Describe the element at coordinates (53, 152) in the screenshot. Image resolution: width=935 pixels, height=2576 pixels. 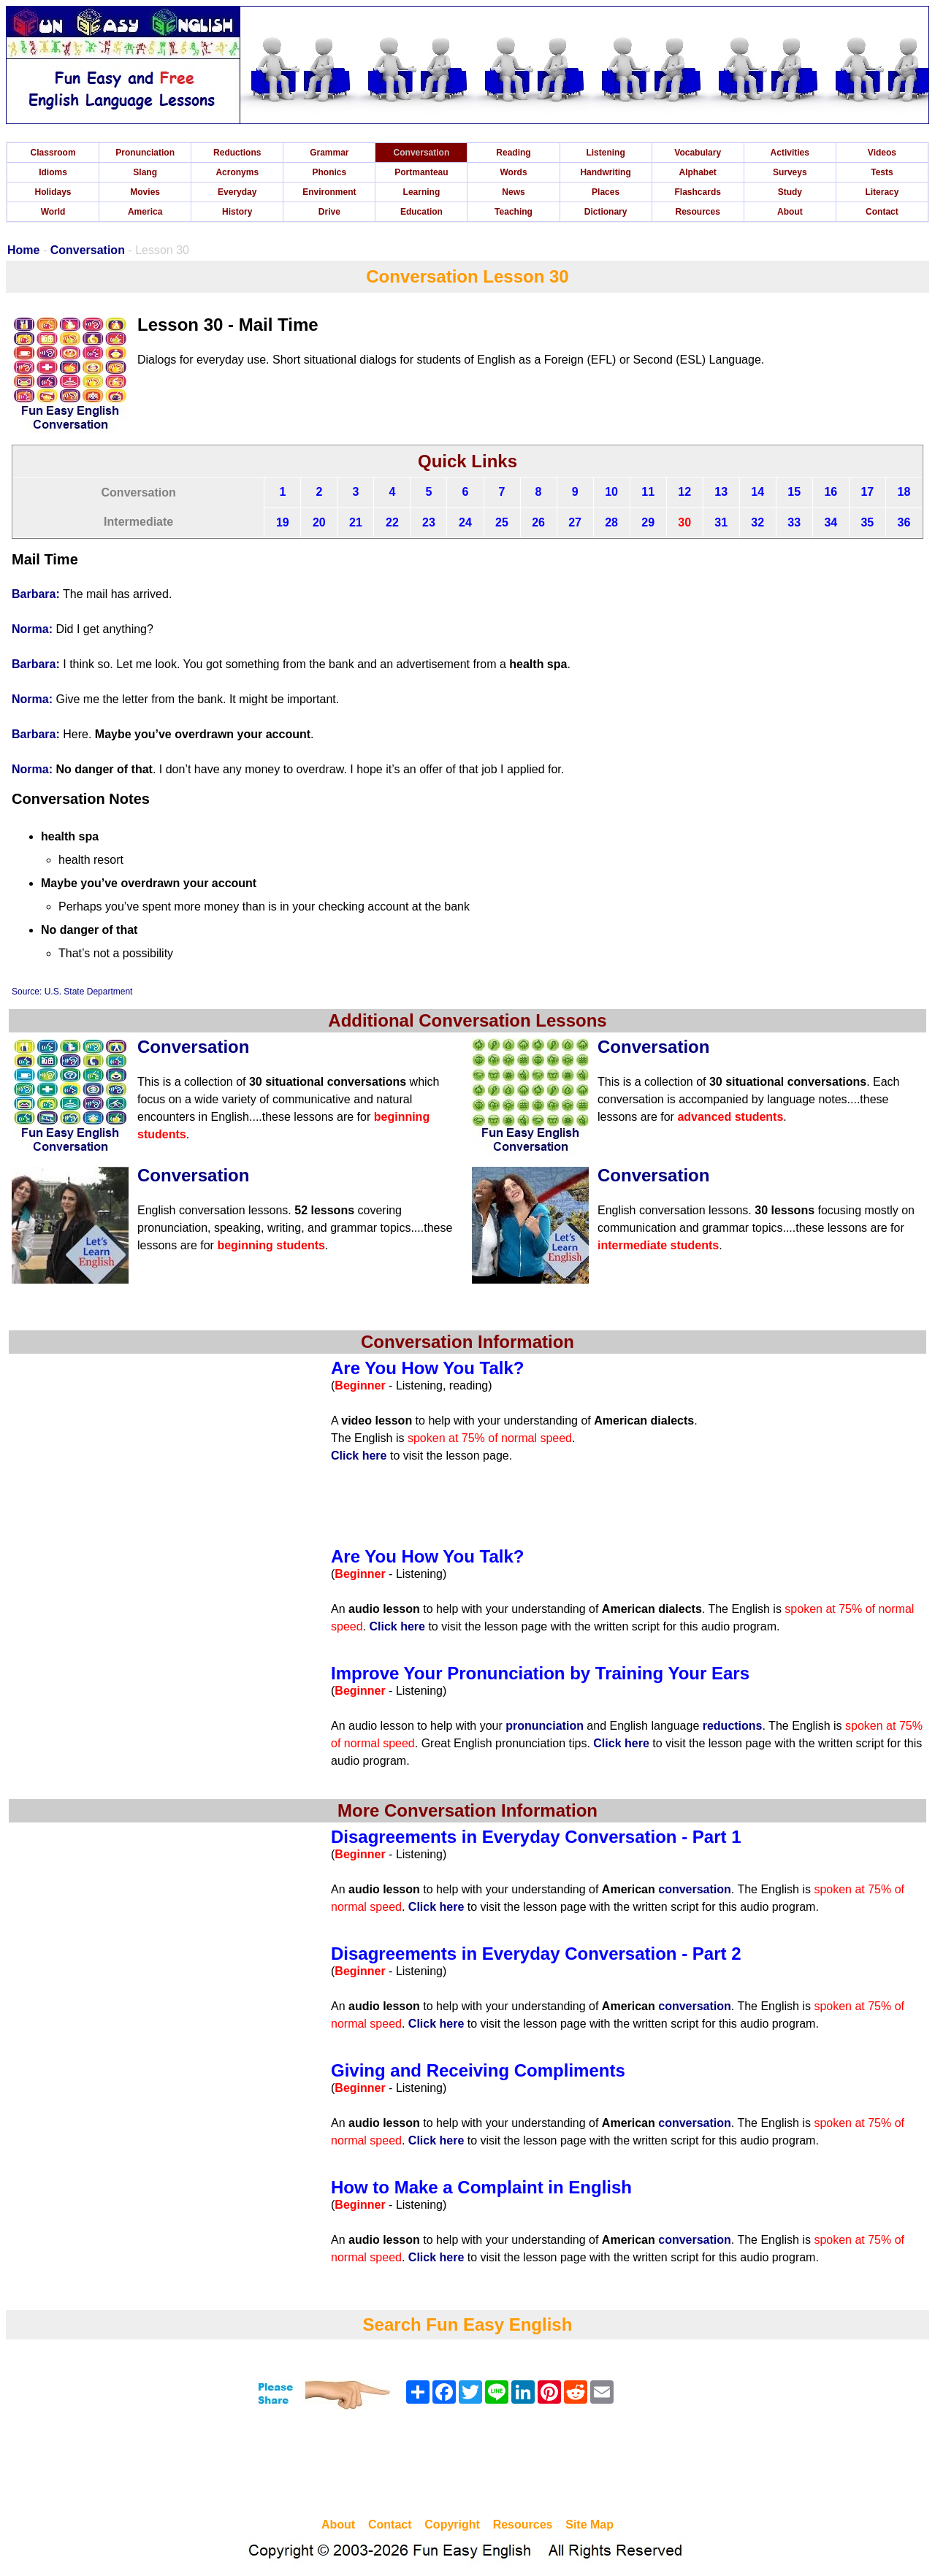
I see `Classroom` at that location.